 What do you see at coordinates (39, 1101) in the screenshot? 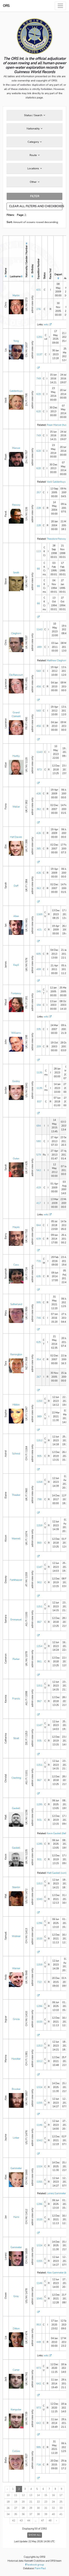
I see `837` at bounding box center [39, 1101].